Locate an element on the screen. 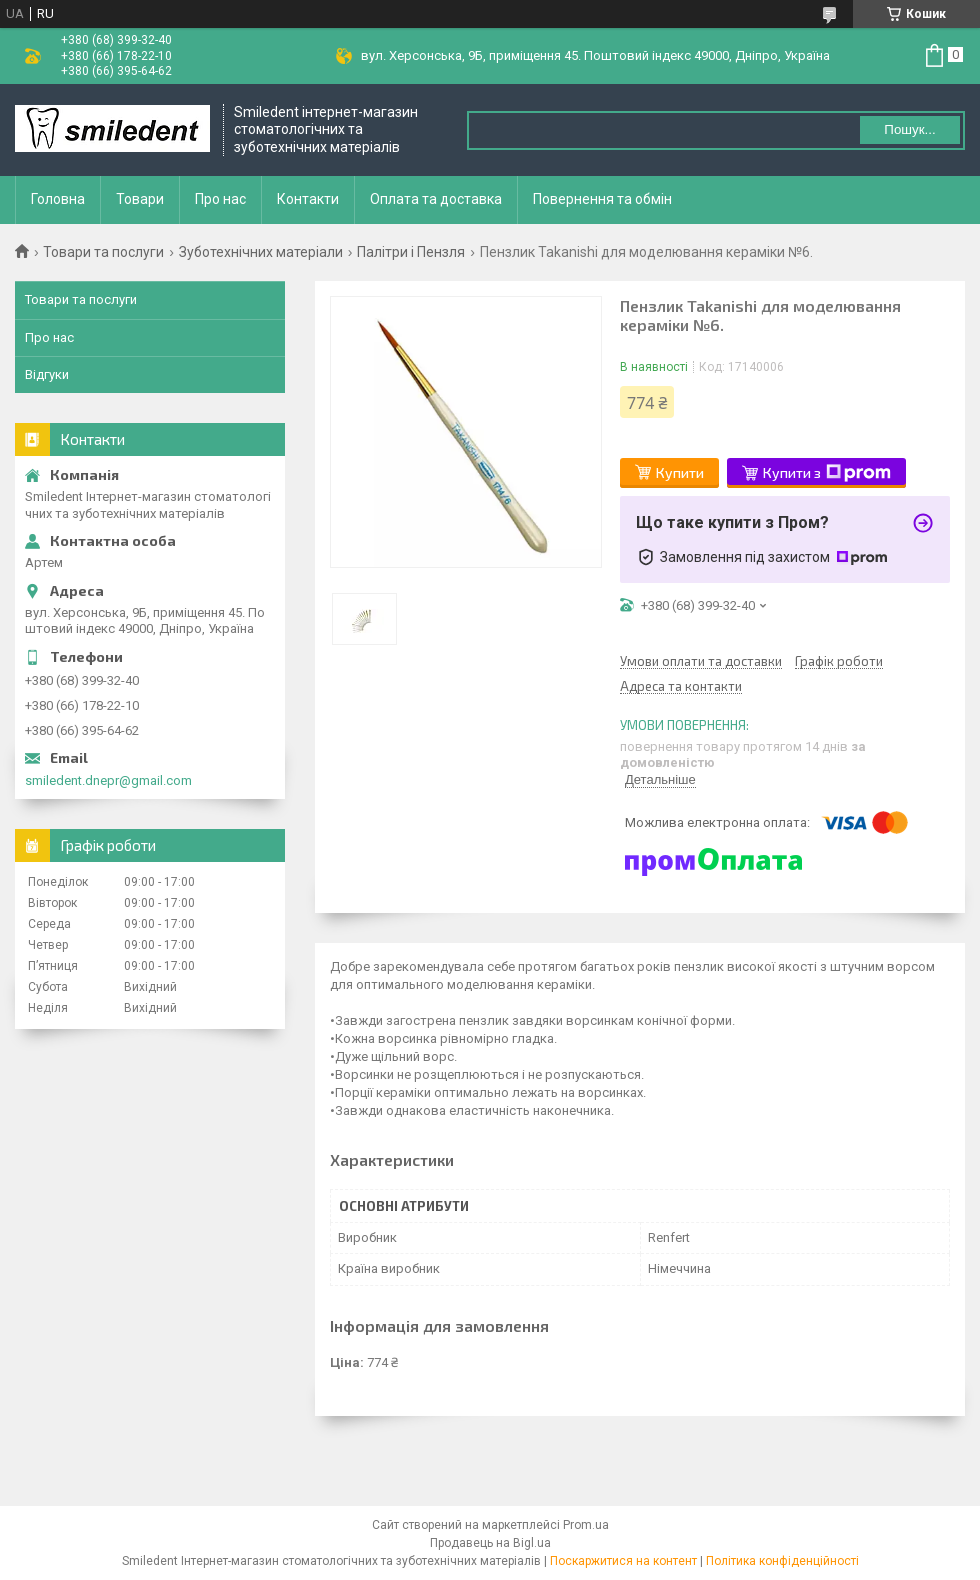 This screenshot has height=1580, width=980. Оплата та доставка is located at coordinates (436, 199).